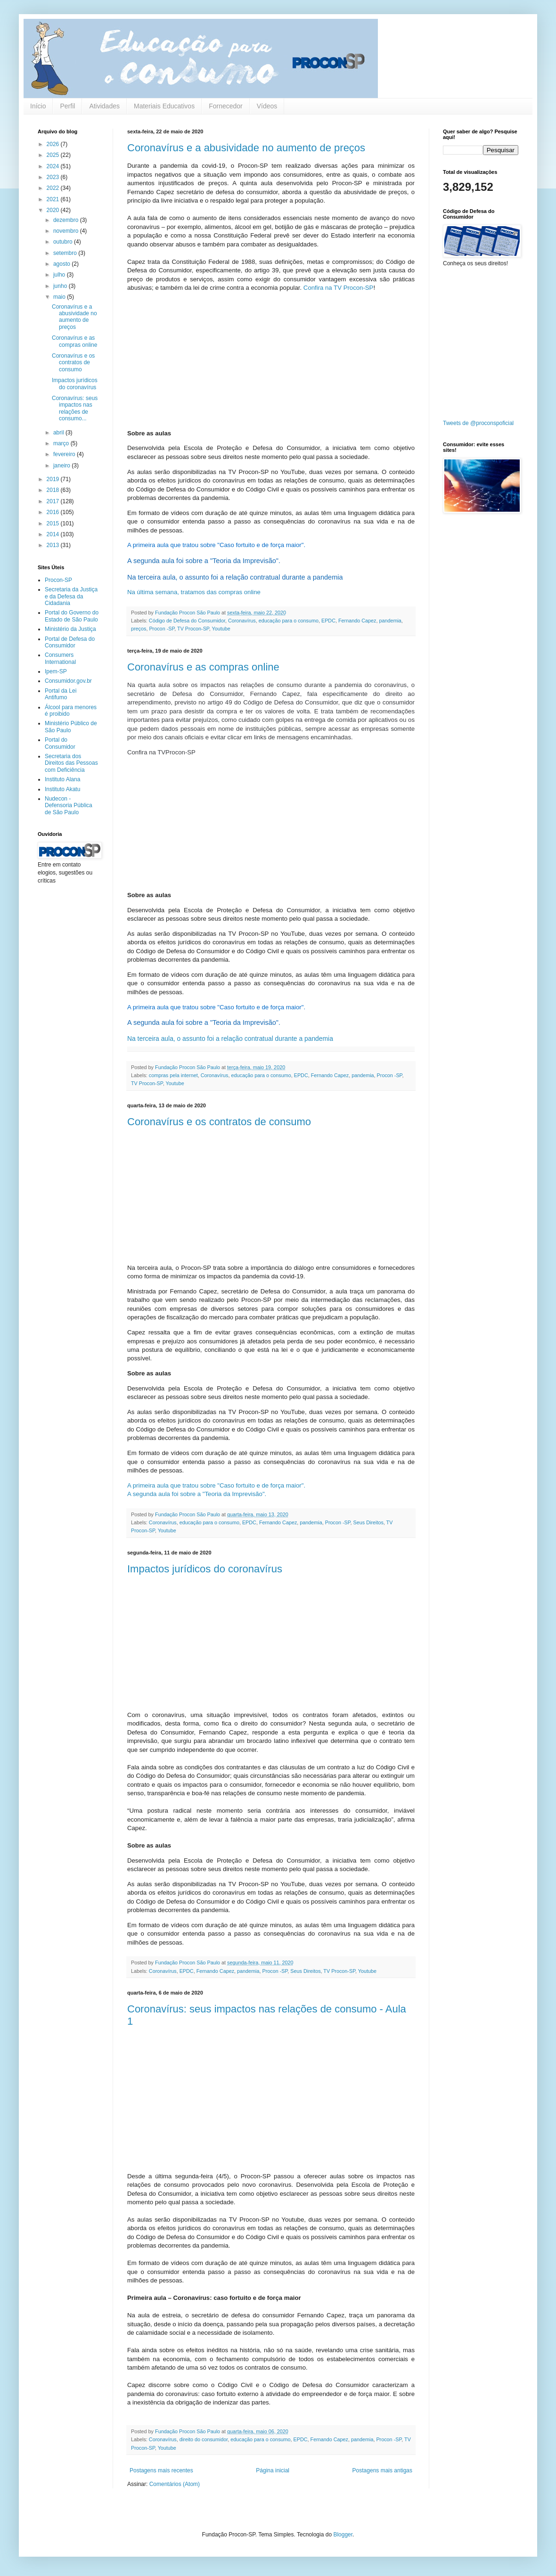 The width and height of the screenshot is (556, 2576). I want to click on Materiais Educativos, so click(164, 106).